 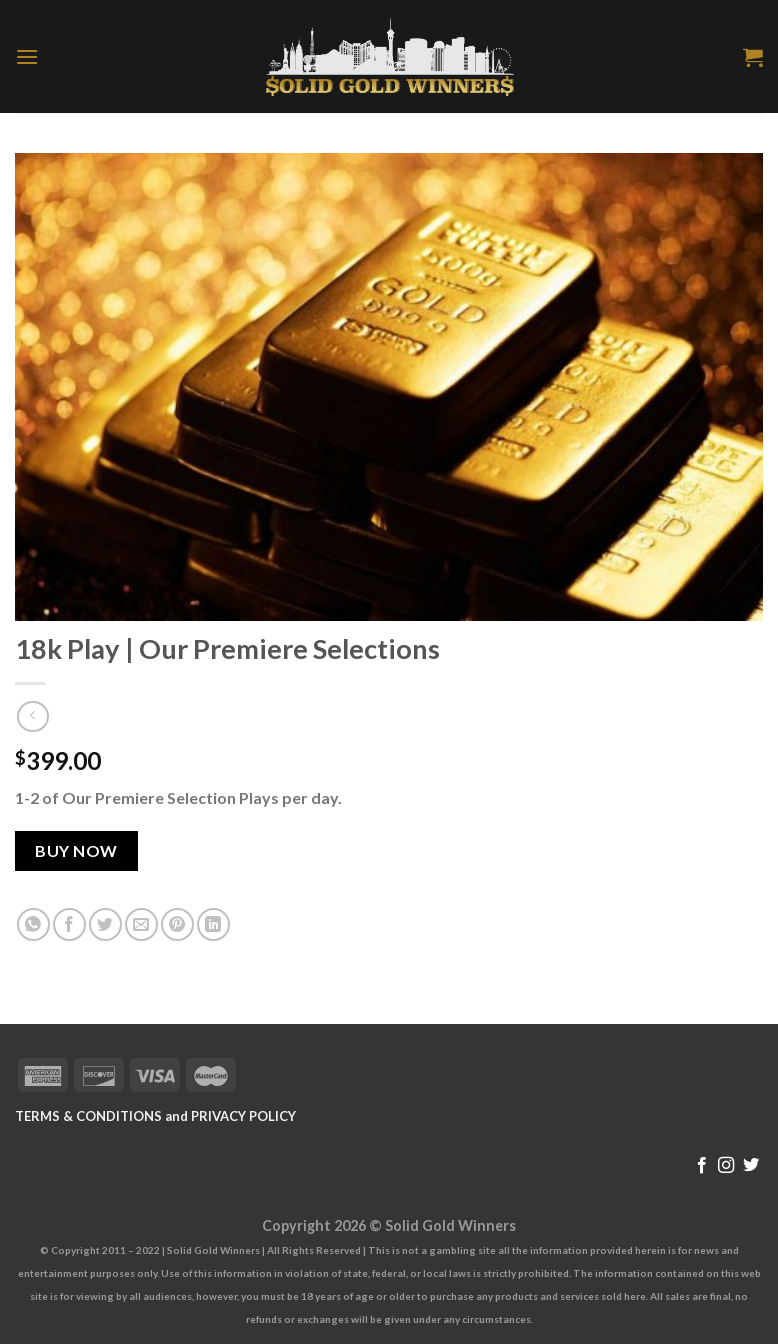 I want to click on [Pin on Pinterest], so click(x=177, y=924).